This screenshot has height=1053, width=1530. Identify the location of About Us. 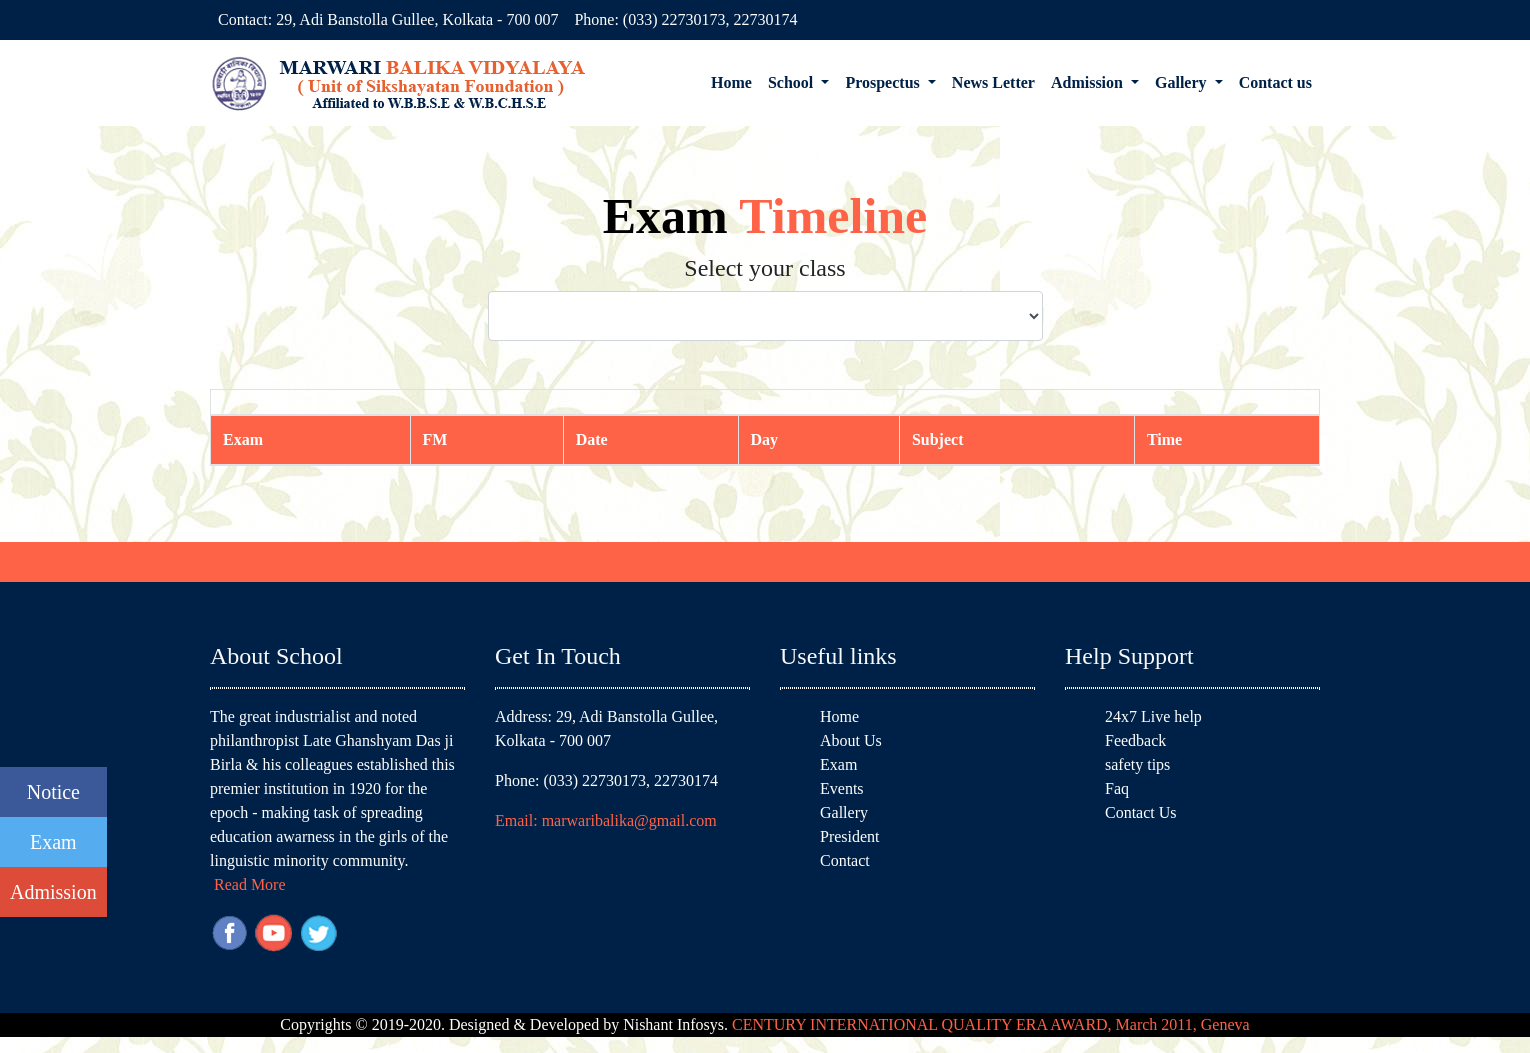
(851, 740).